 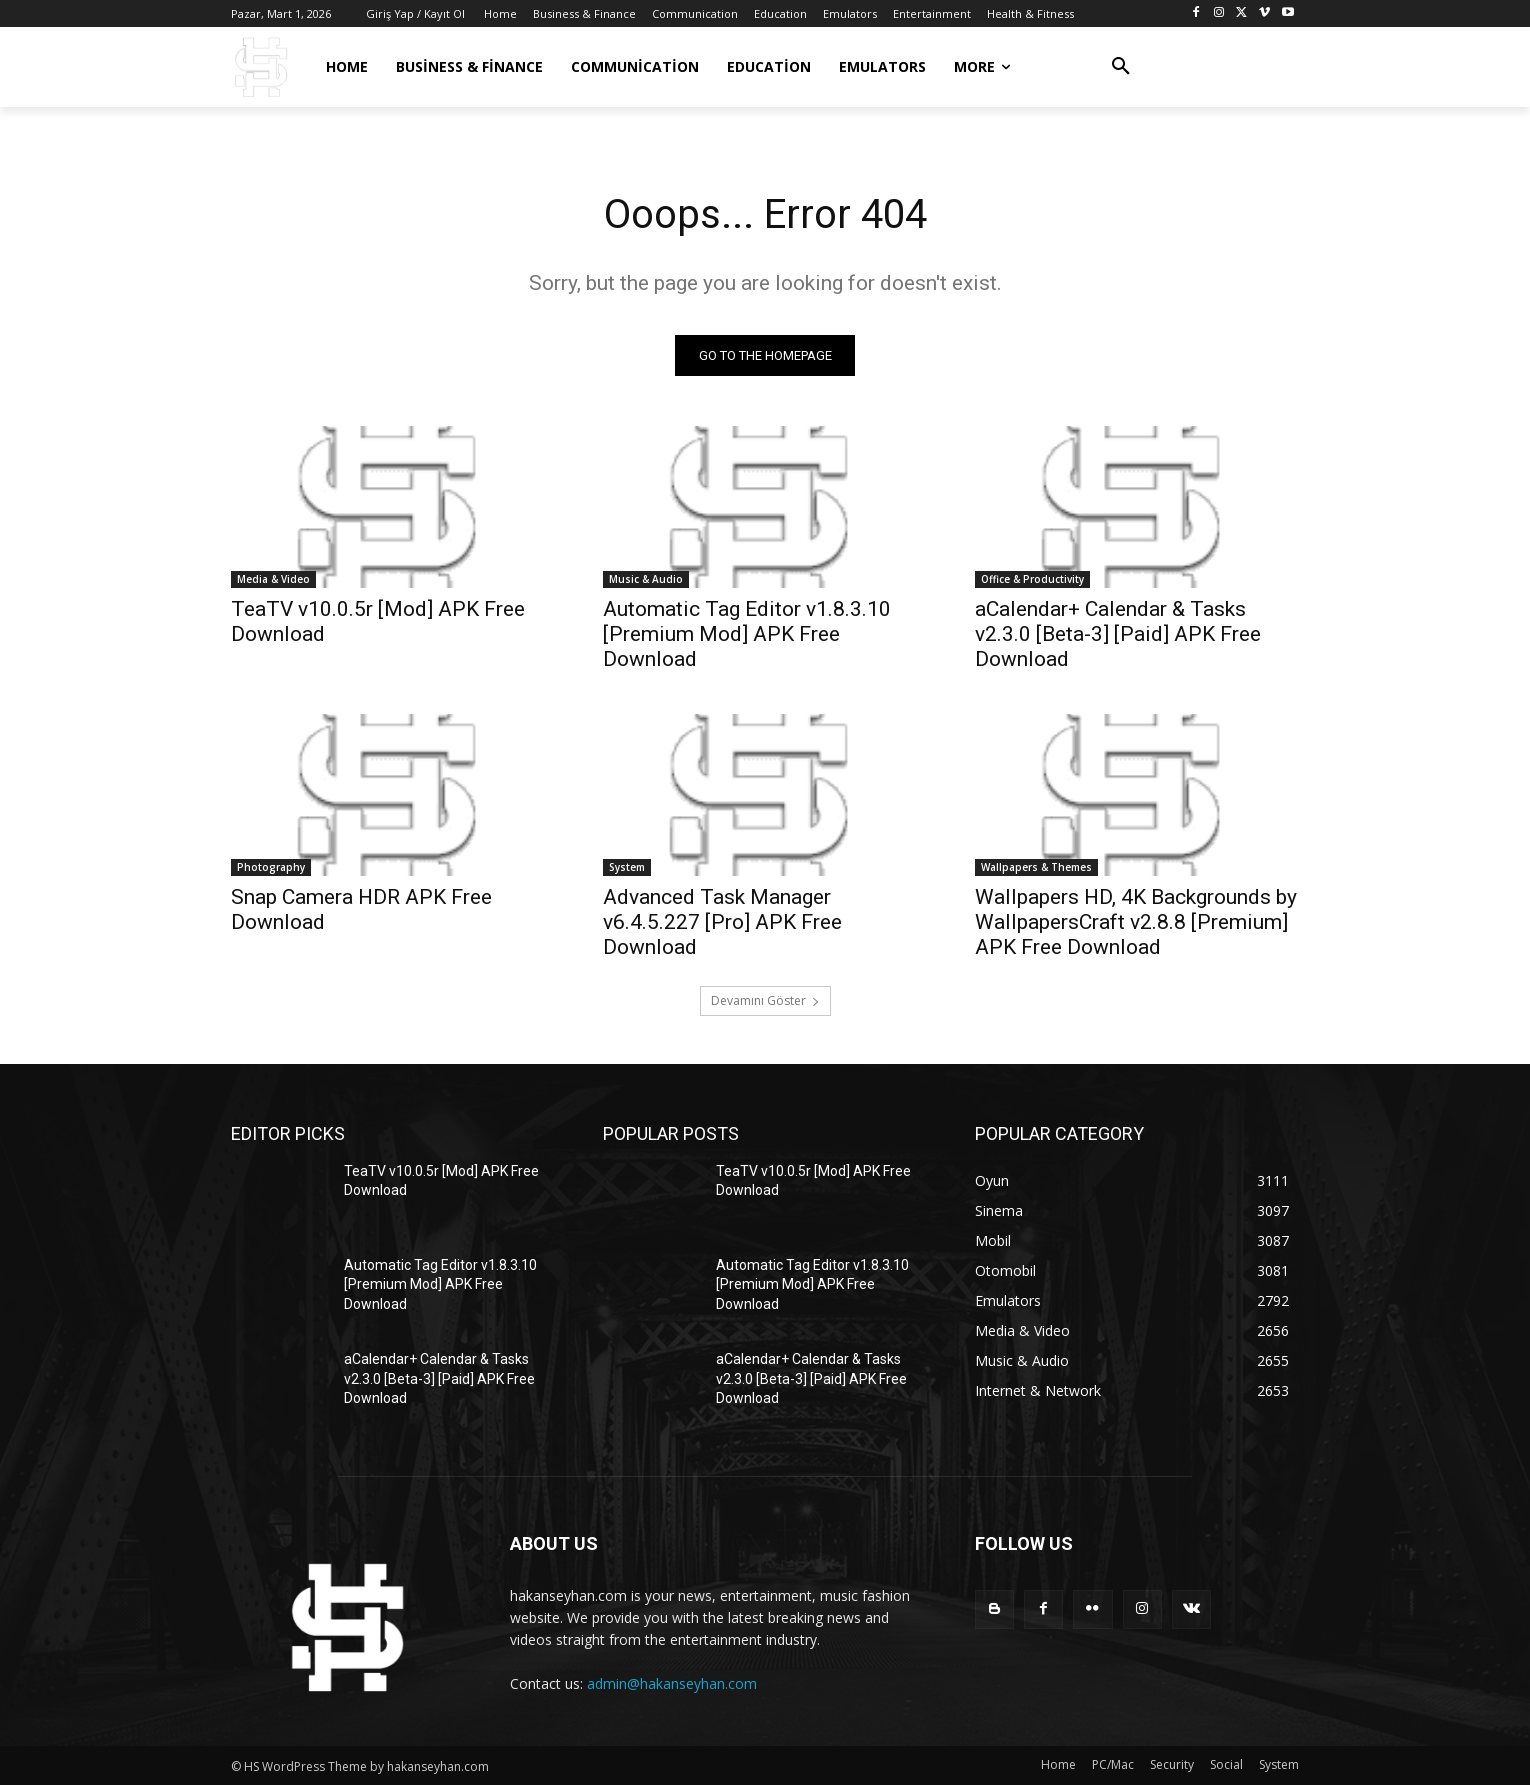 I want to click on Automatic Tag Editor v1.8.3.10 [Premium Mod] APK Free Download, so click(x=747, y=634).